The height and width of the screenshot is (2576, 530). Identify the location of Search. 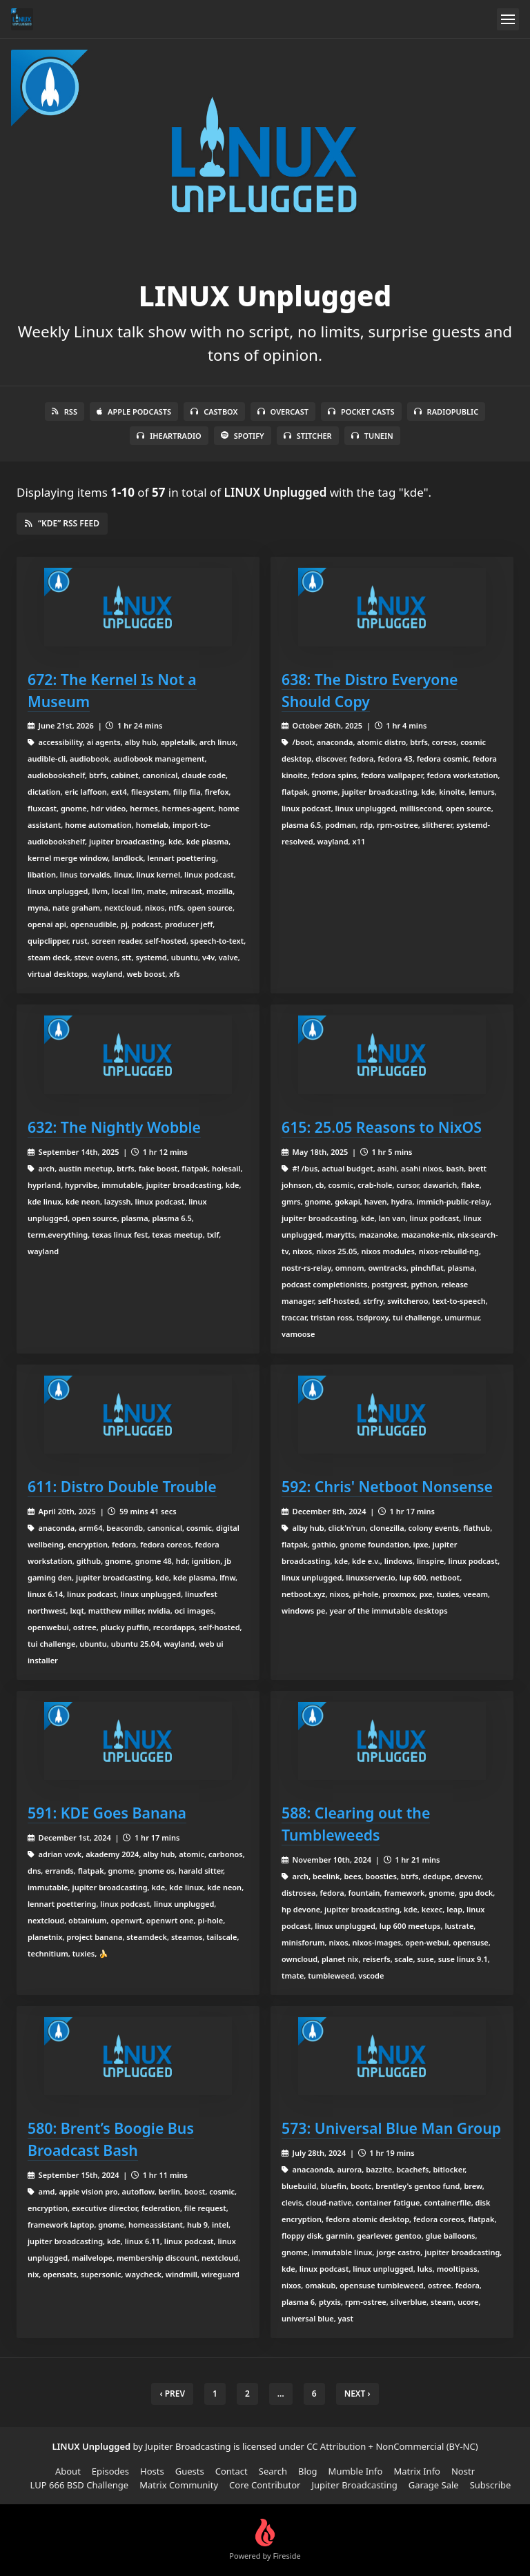
(273, 2471).